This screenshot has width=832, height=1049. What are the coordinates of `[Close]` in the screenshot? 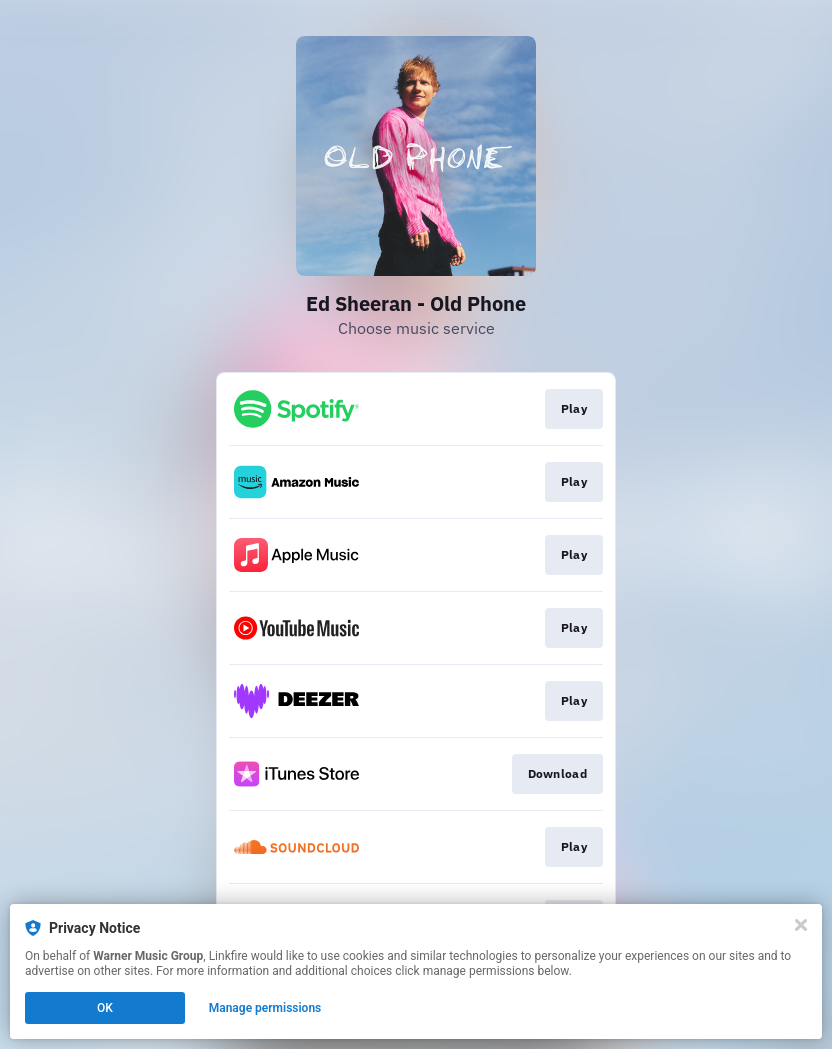 It's located at (801, 925).